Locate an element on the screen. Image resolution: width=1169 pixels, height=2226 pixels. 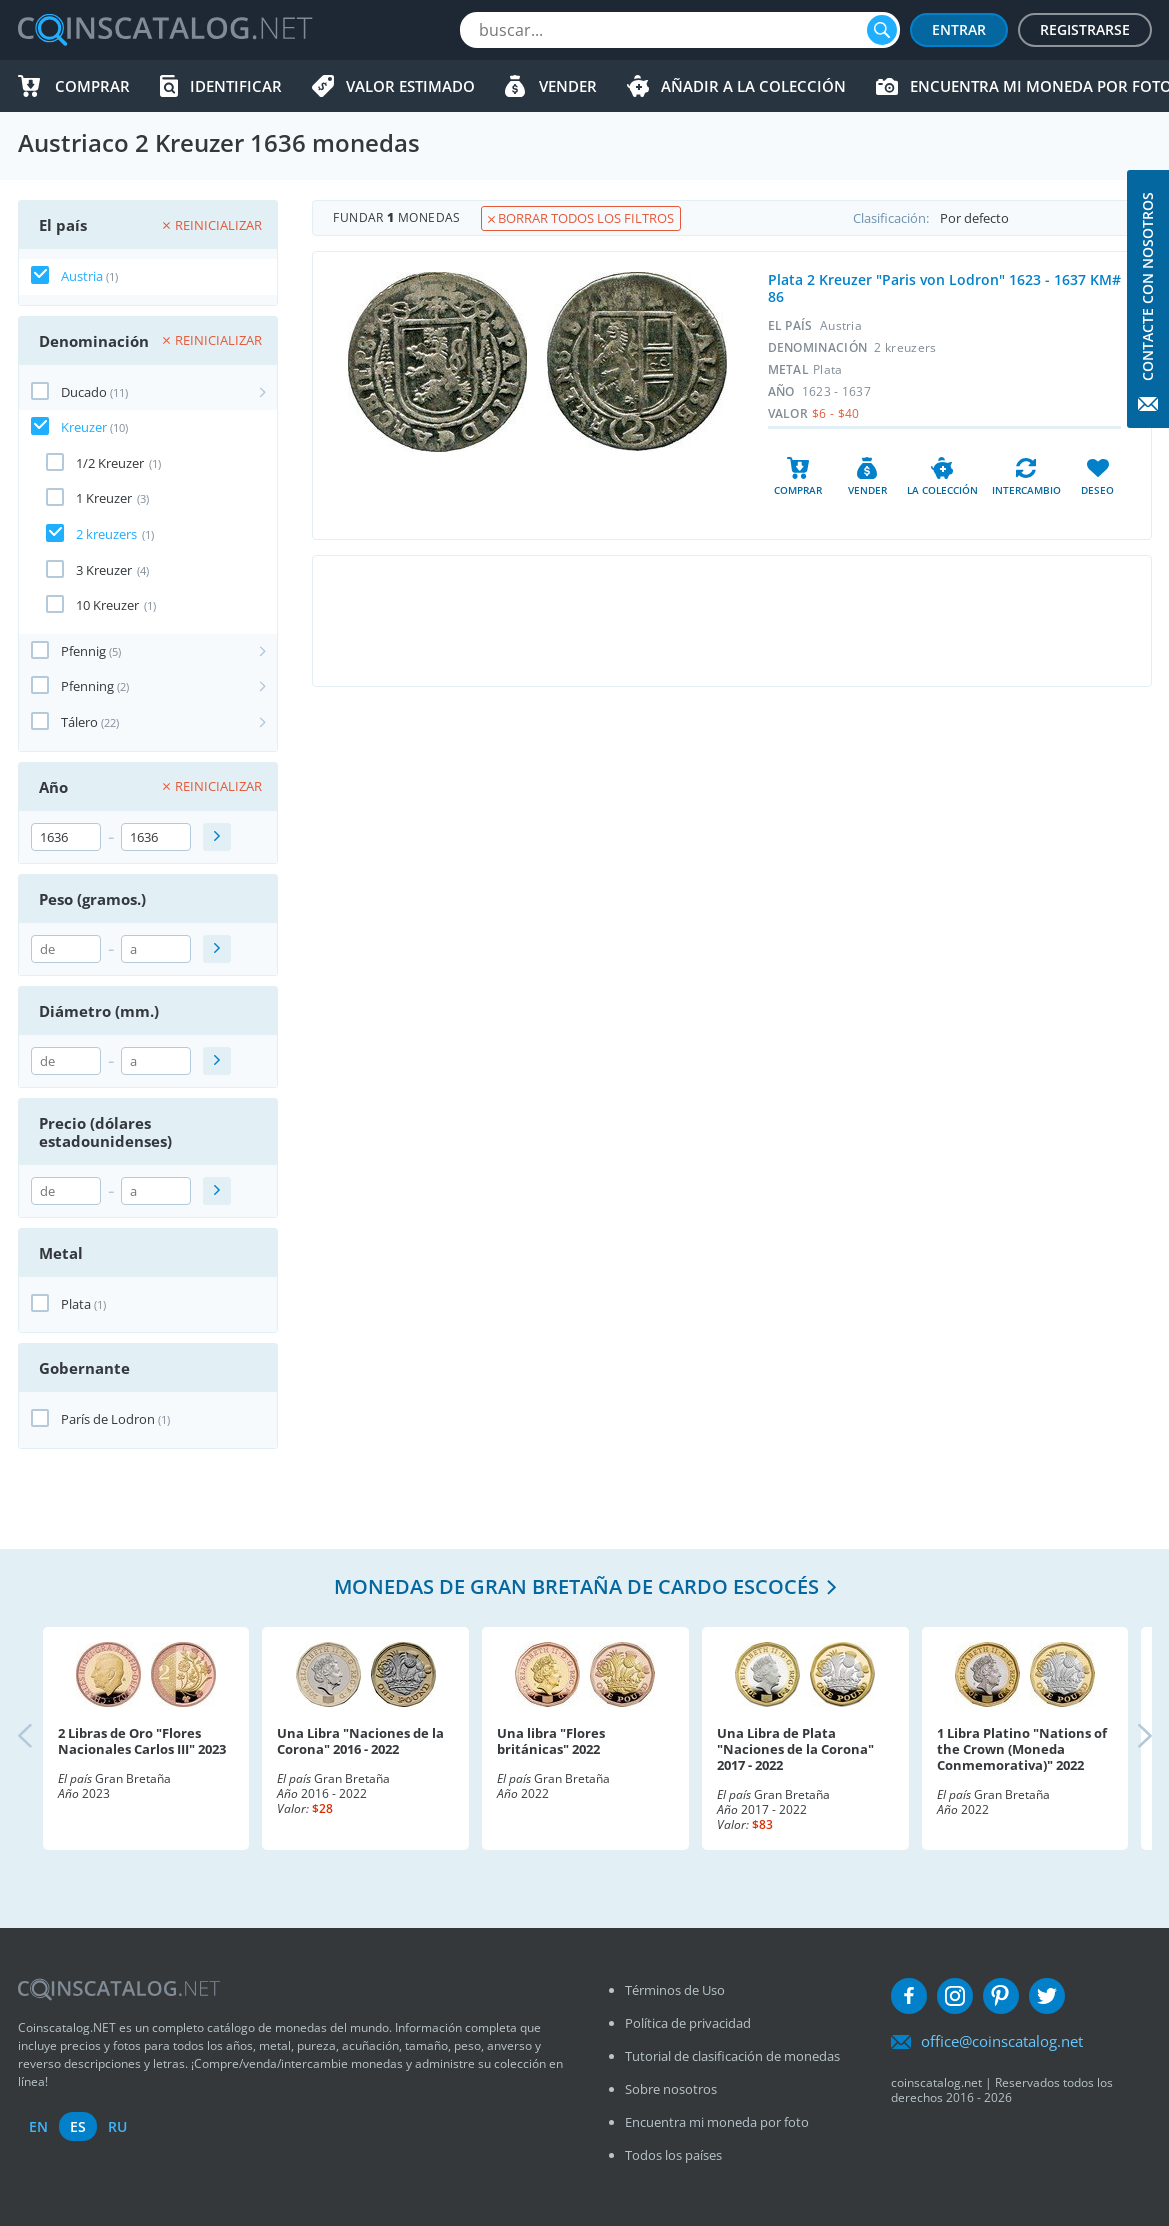
Borrar todos los filtros is located at coordinates (581, 218).